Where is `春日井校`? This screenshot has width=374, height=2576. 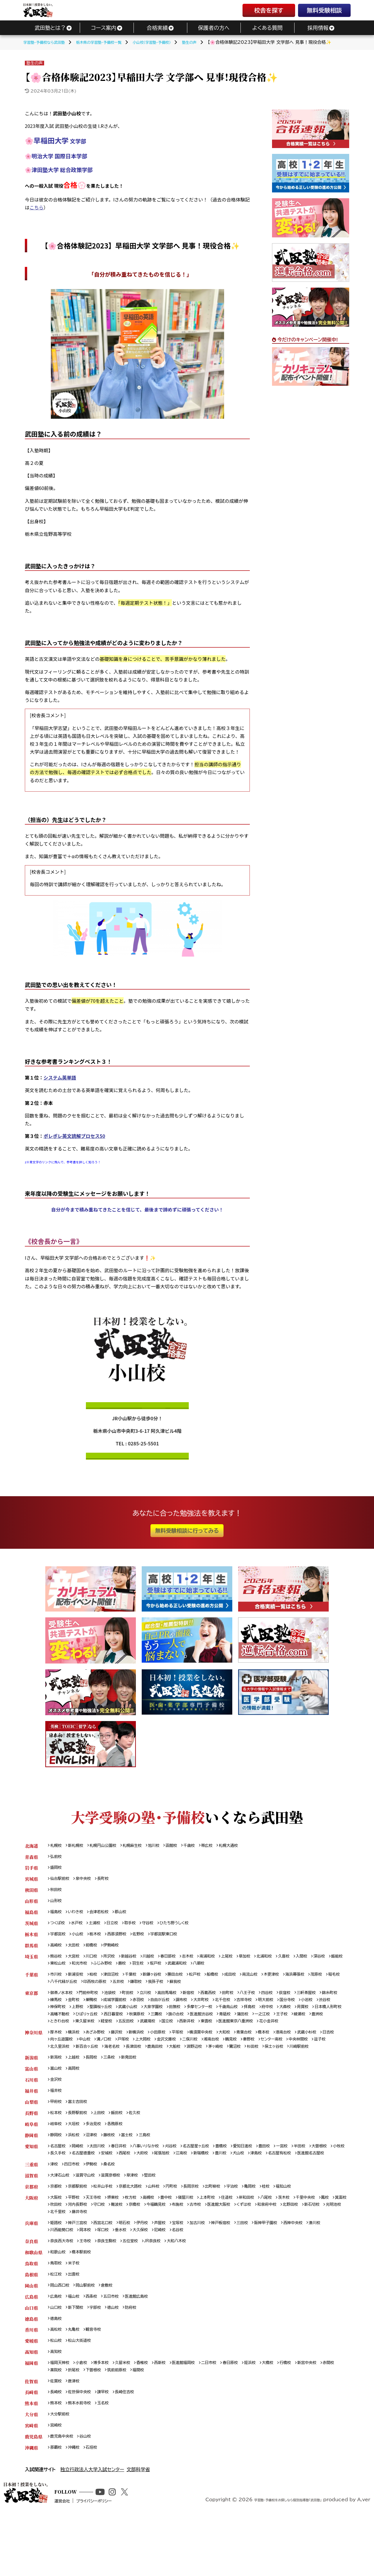
春日井校 is located at coordinates (126, 2179).